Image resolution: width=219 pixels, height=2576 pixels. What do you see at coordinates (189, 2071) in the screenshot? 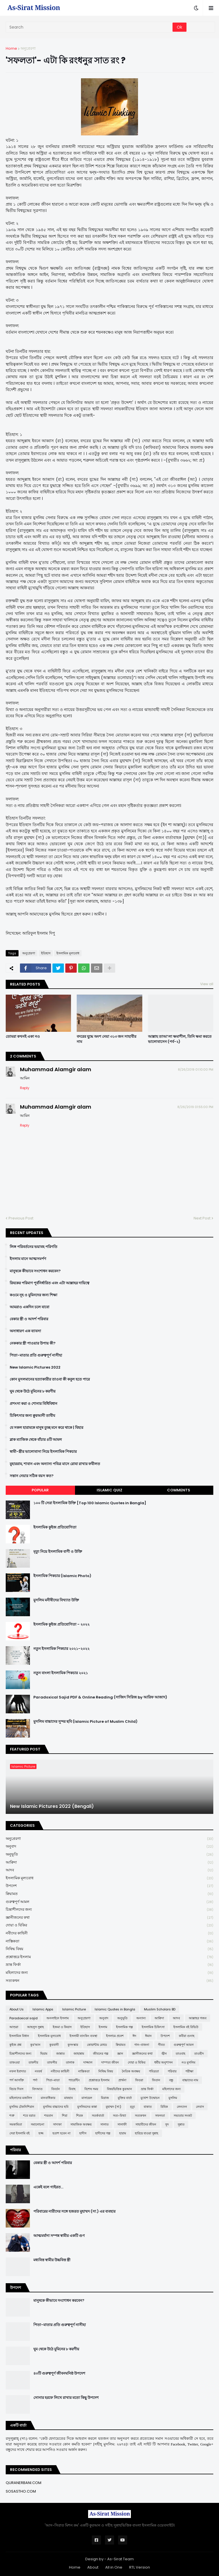
I see `পরীক্ষা` at bounding box center [189, 2071].